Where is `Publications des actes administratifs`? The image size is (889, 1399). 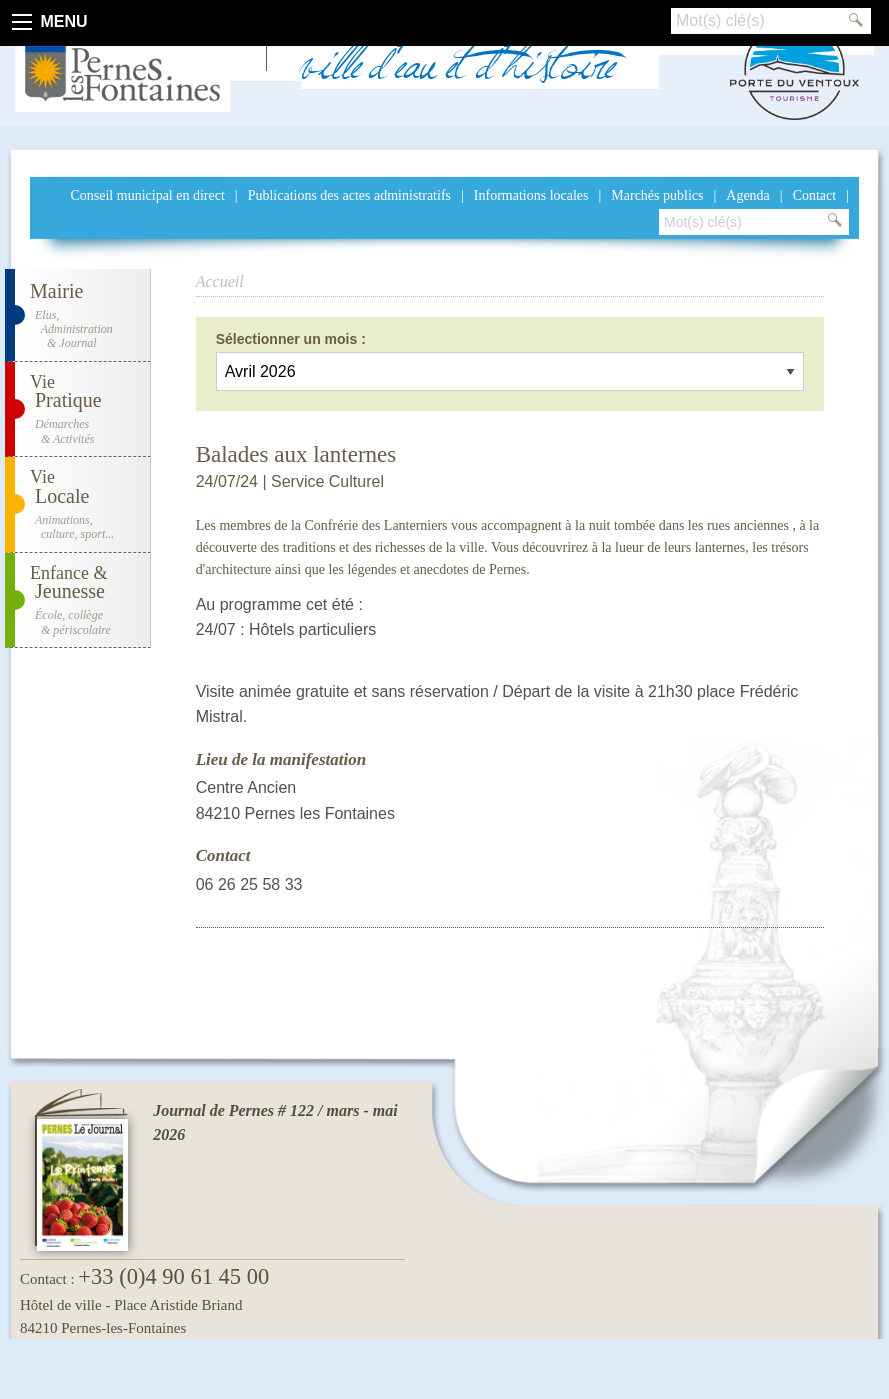
Publications des actes administratifs is located at coordinates (349, 195).